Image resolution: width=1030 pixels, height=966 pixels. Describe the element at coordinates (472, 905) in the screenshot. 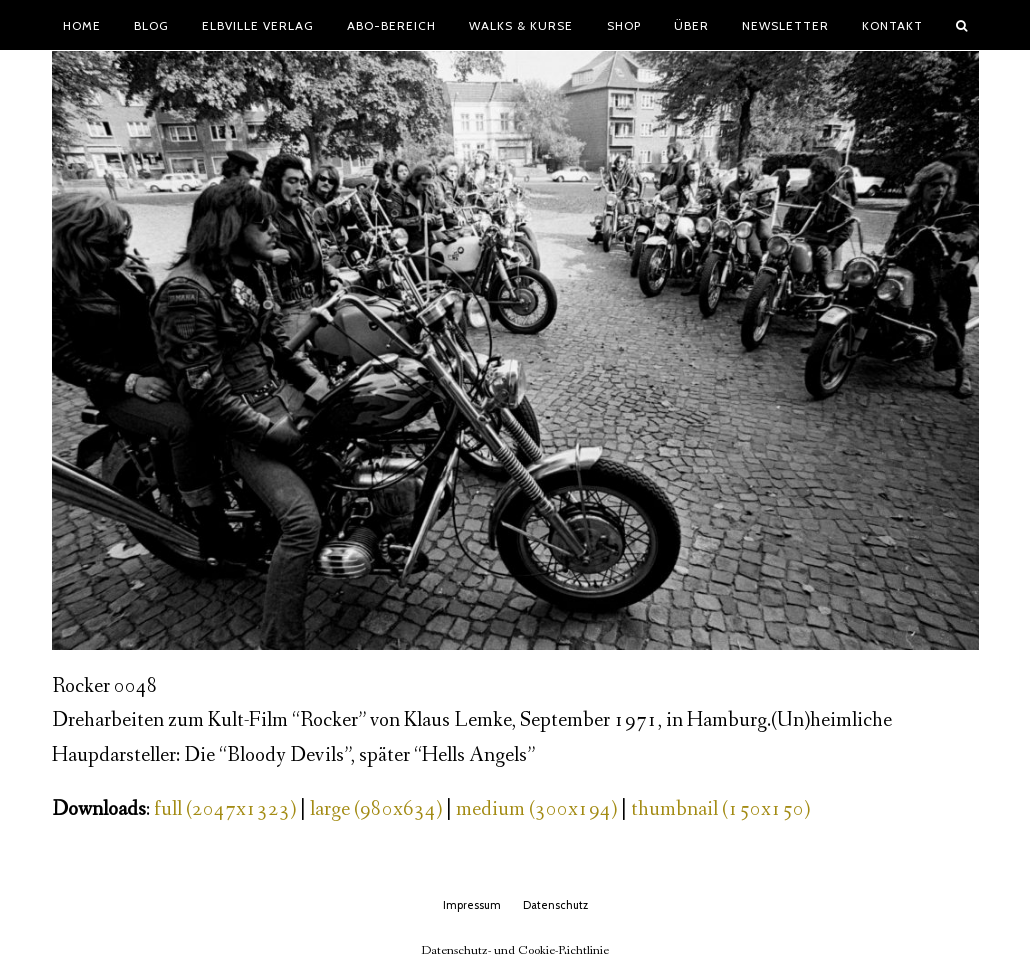

I see `Impressum` at that location.